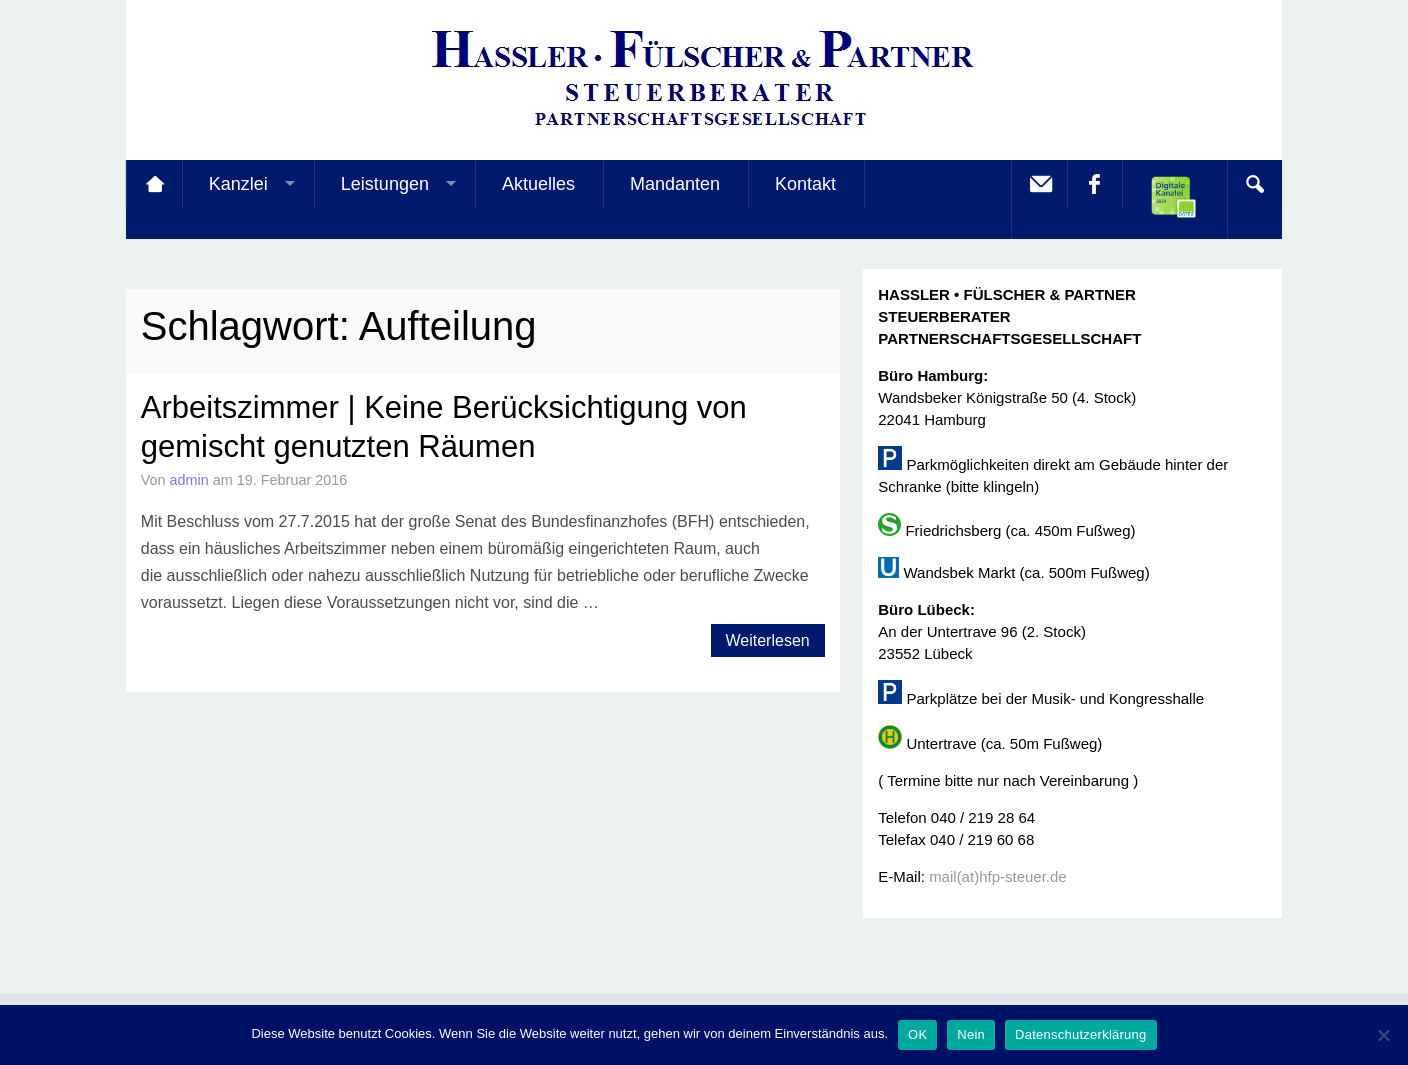 Image resolution: width=1408 pixels, height=1065 pixels. Describe the element at coordinates (768, 640) in the screenshot. I see `Weiterlesen` at that location.